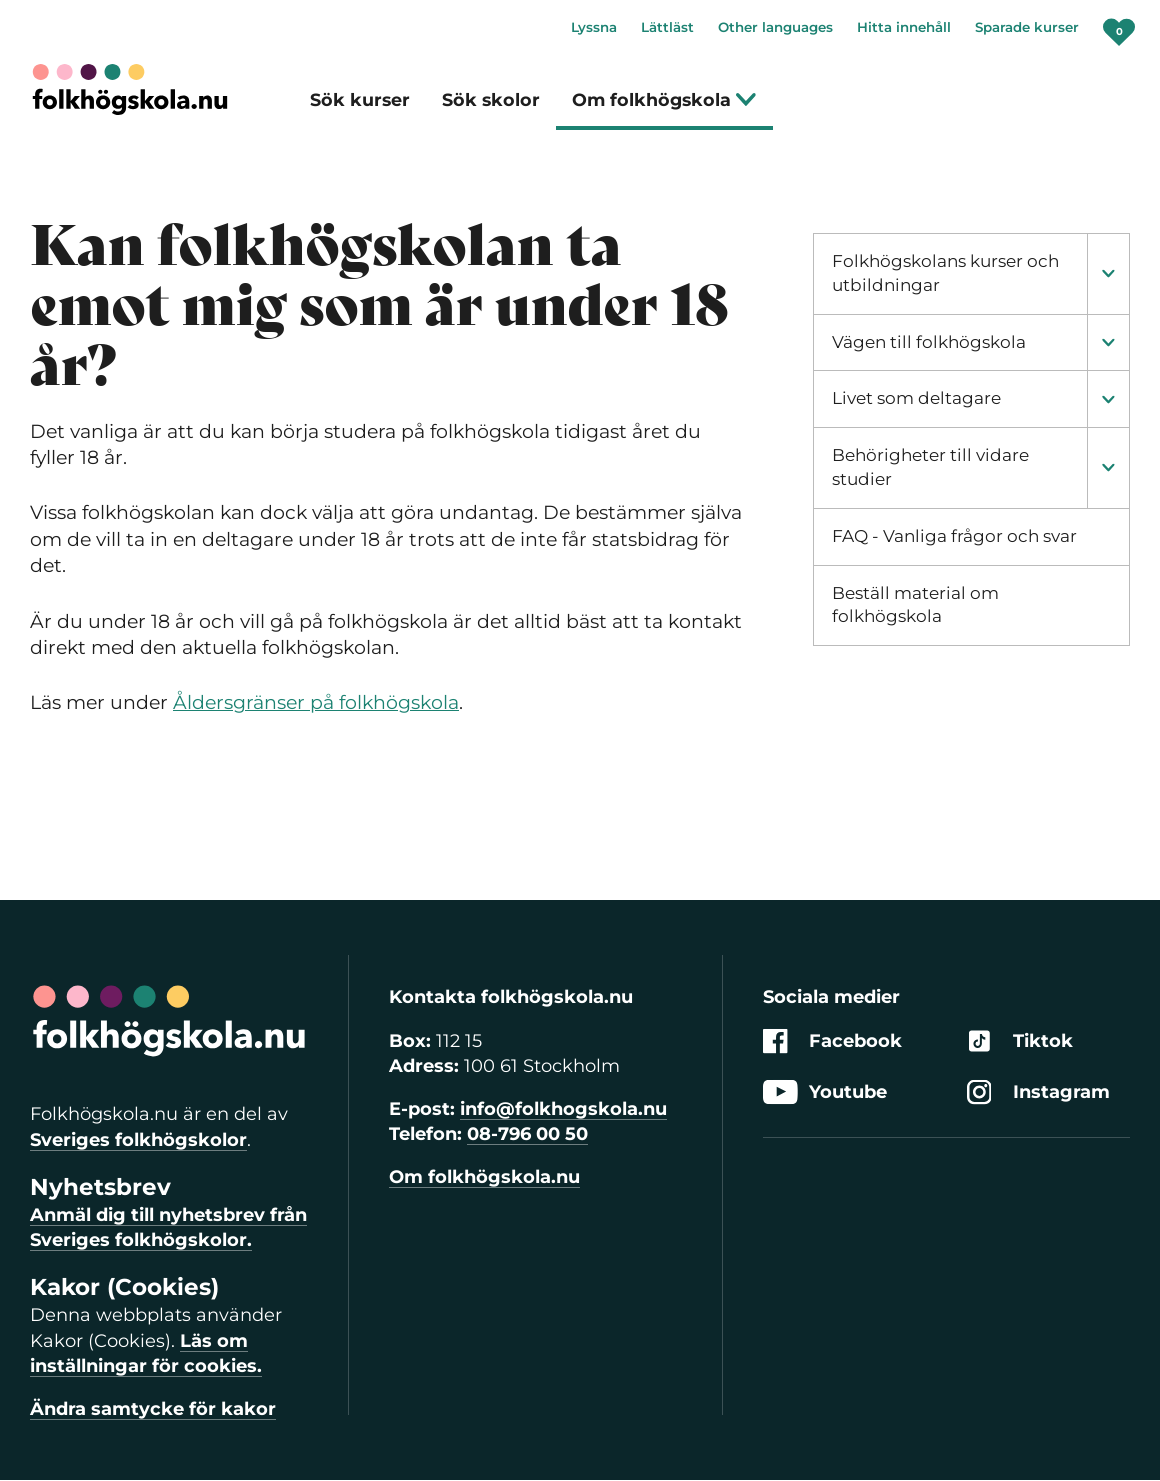  Describe the element at coordinates (915, 605) in the screenshot. I see `Beställ material om folkhögskola` at that location.